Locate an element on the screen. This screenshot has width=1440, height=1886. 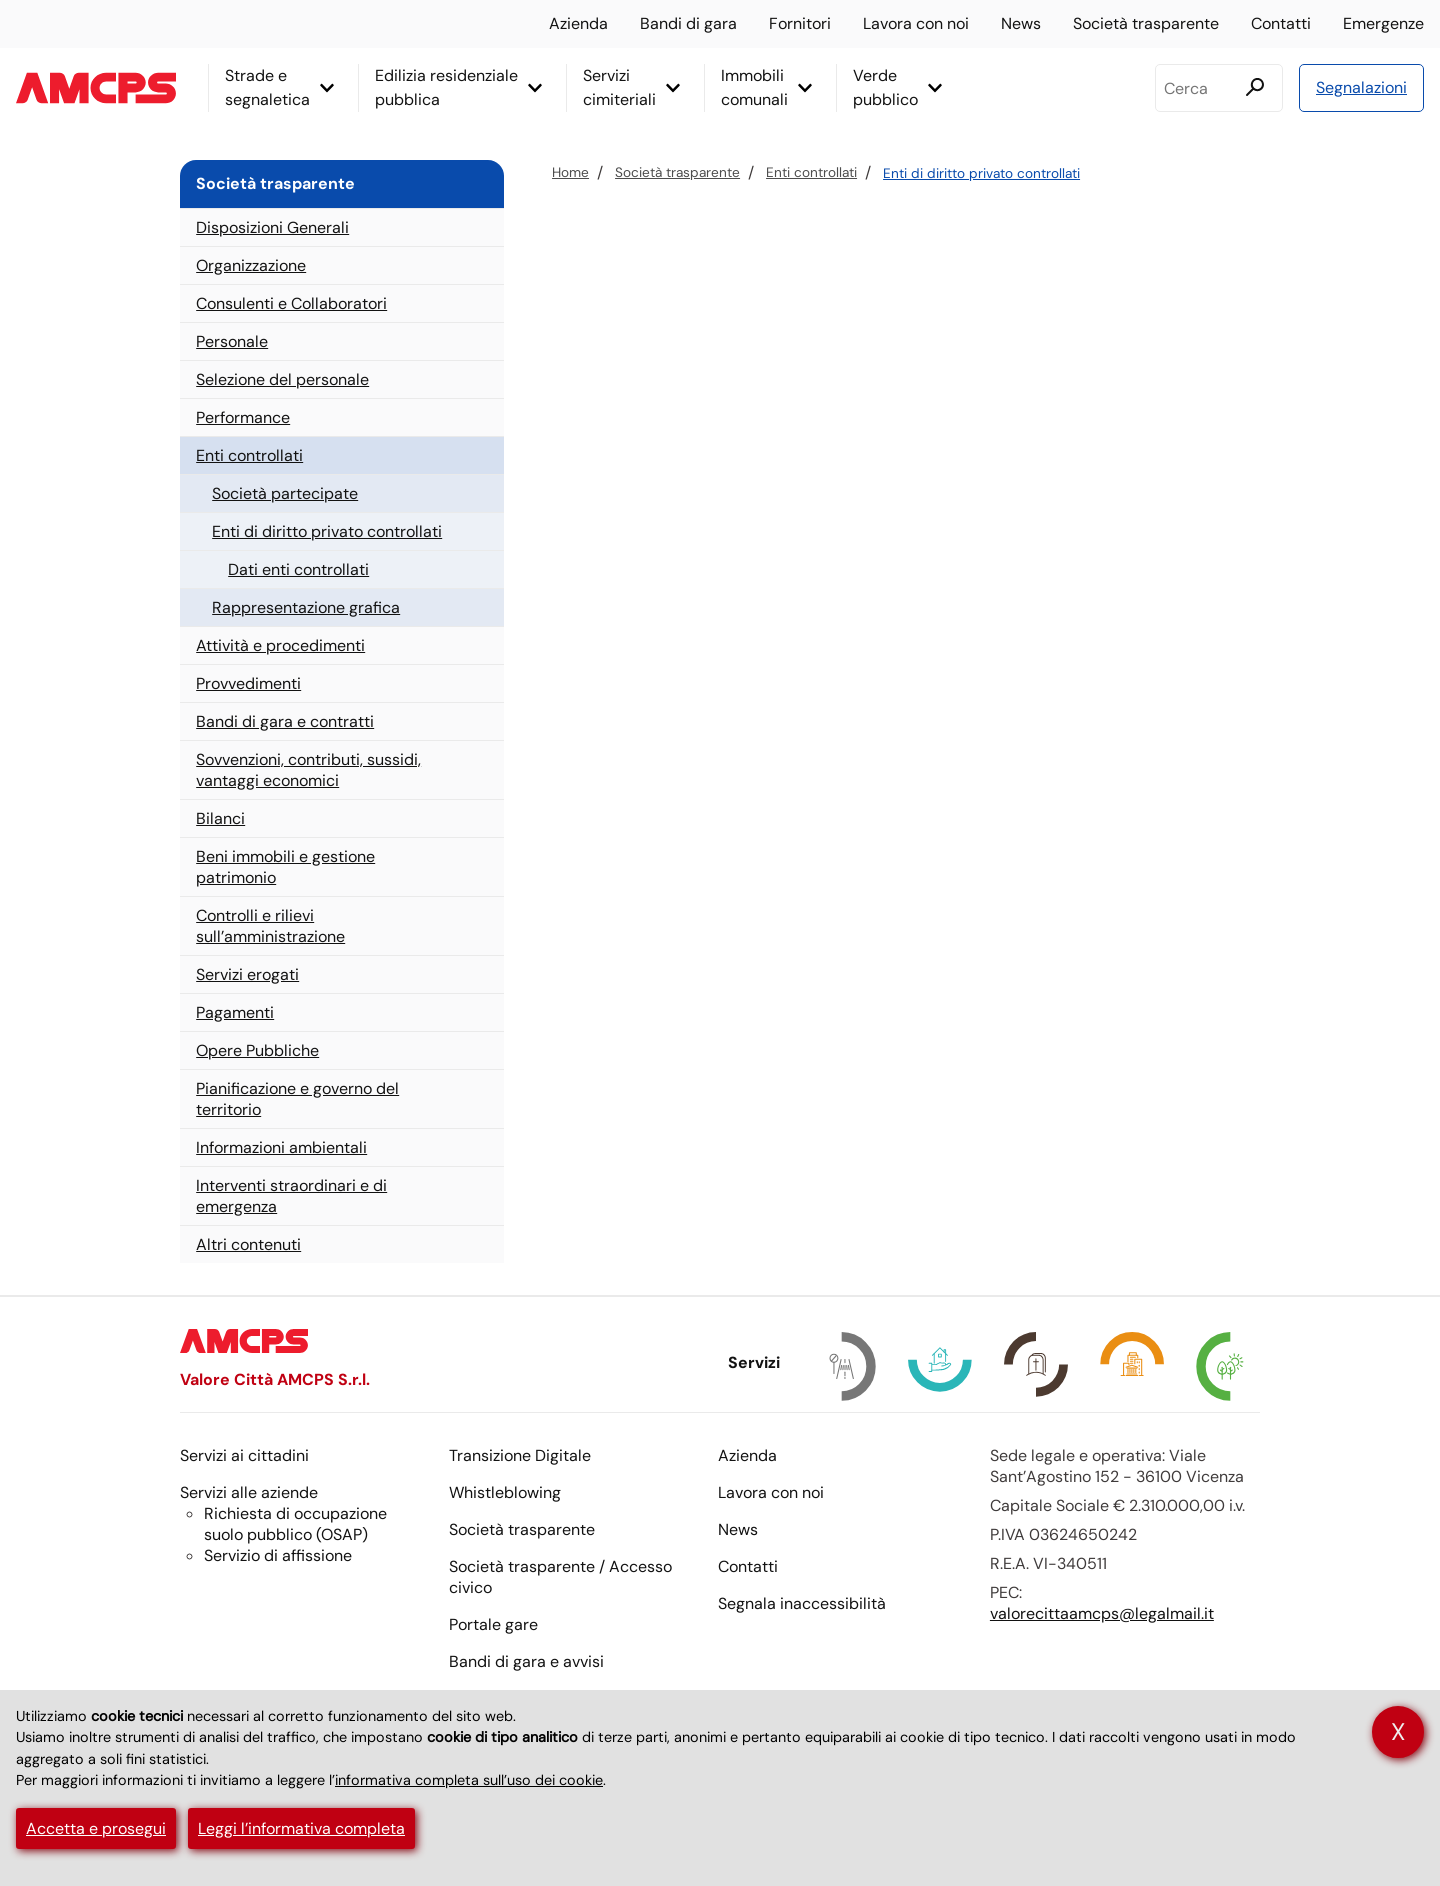
Whistleblowing is located at coordinates (505, 1492).